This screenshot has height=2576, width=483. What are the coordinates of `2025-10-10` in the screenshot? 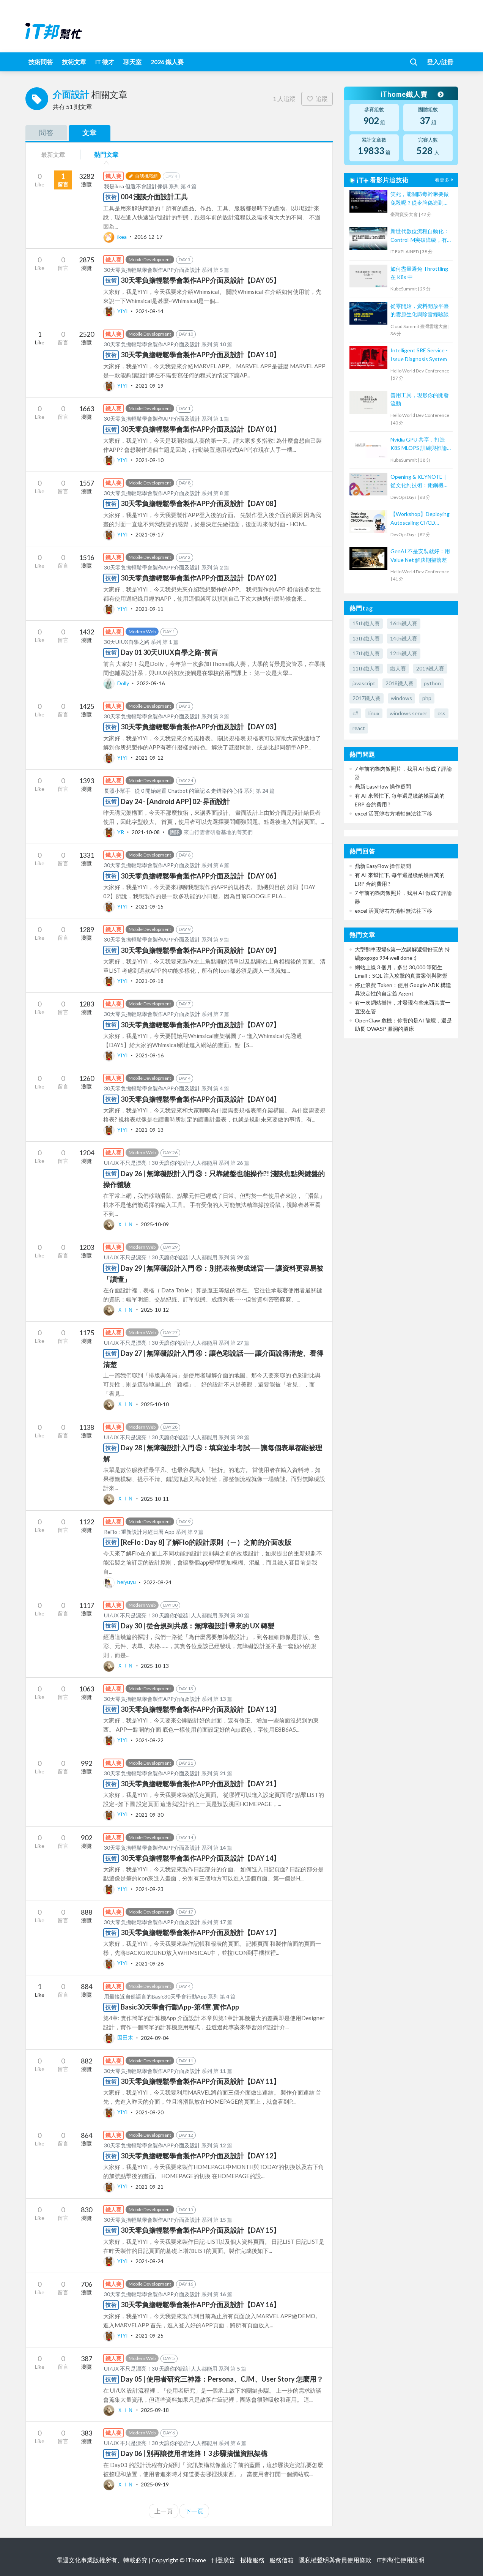 It's located at (155, 1404).